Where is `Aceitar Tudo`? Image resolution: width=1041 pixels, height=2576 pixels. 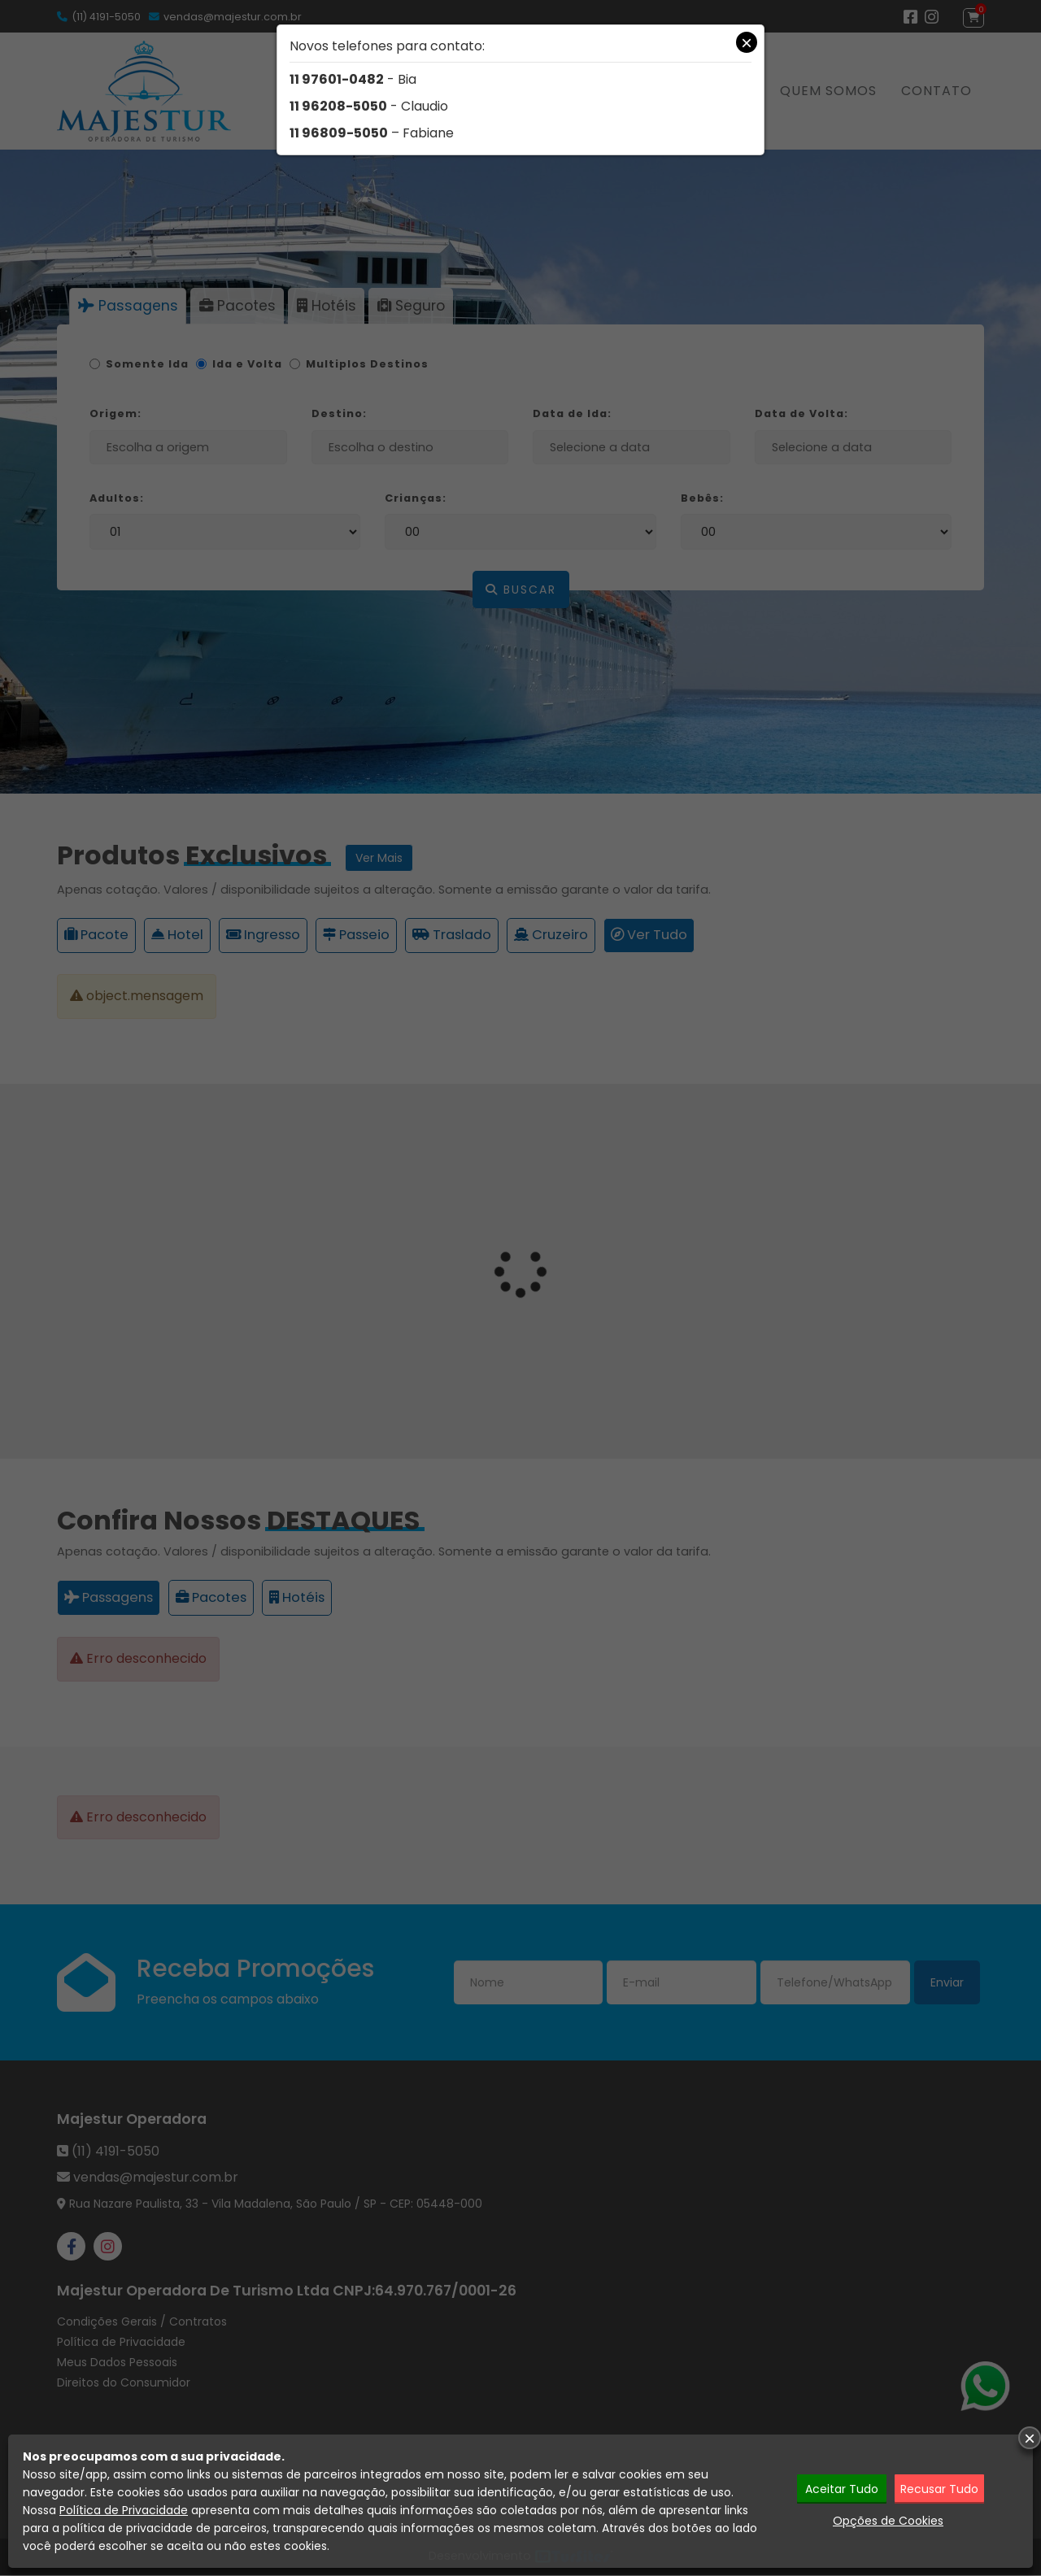 Aceitar Tudo is located at coordinates (841, 2488).